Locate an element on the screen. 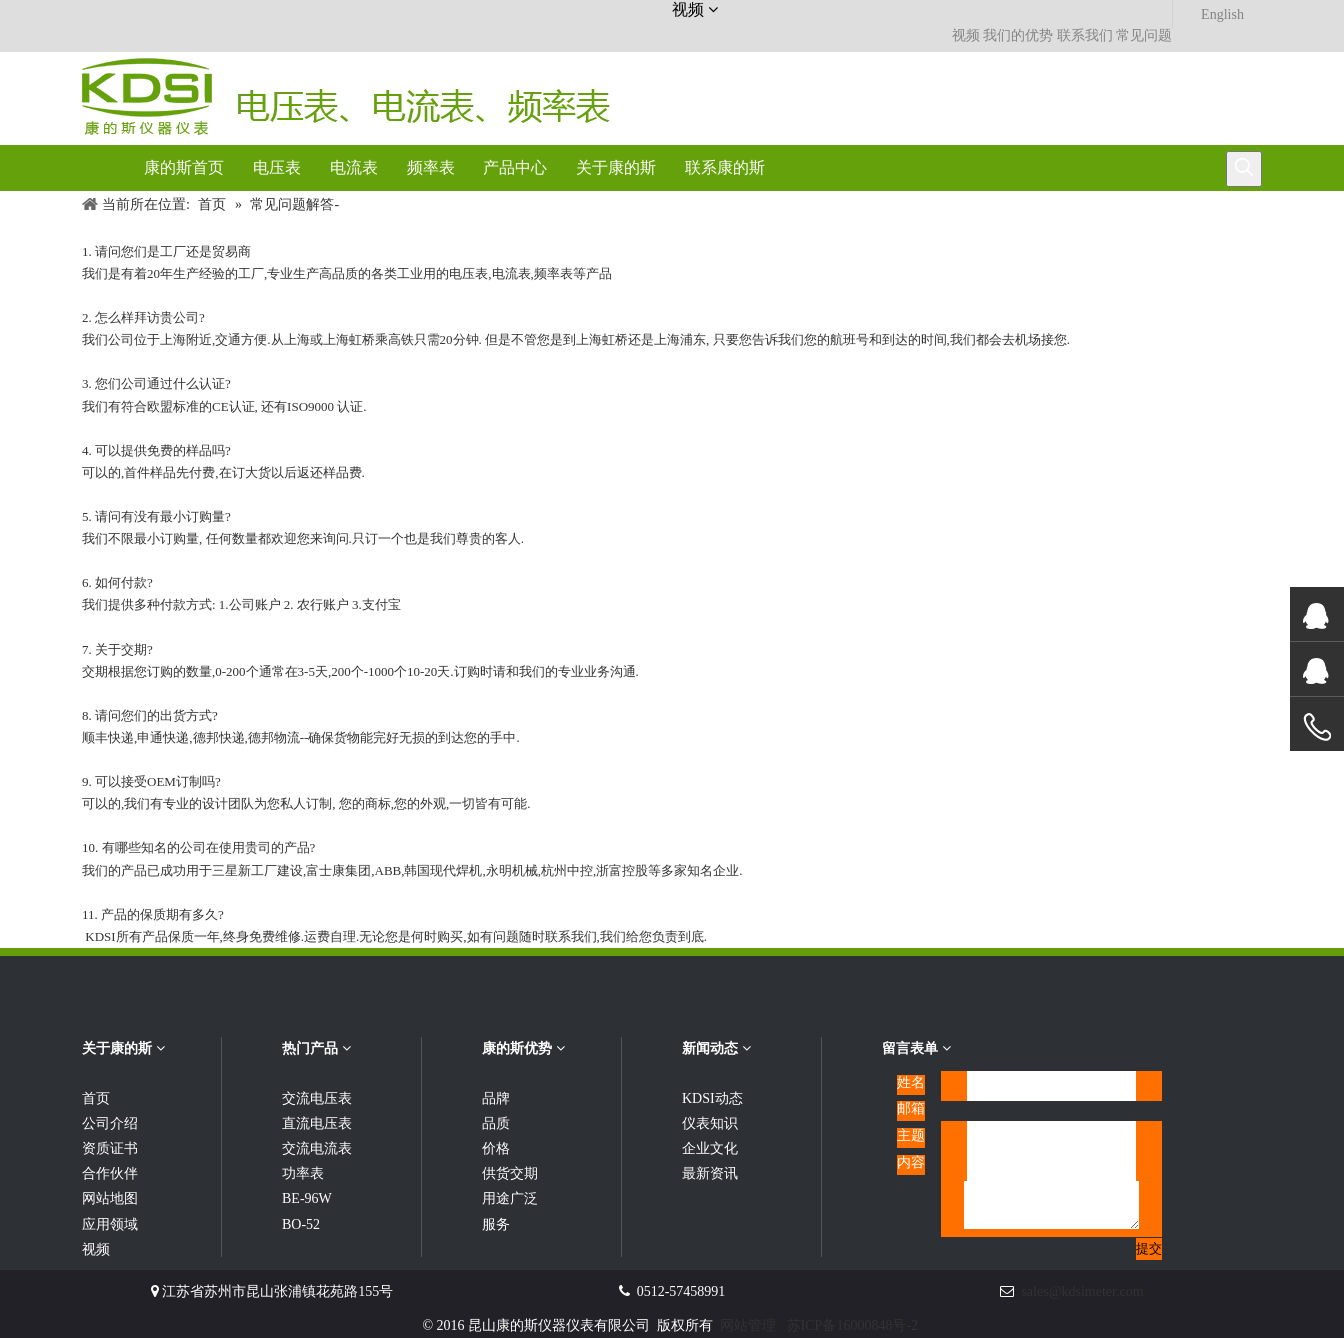 This screenshot has height=1338, width=1344. [热门关键词：] is located at coordinates (1244, 169).